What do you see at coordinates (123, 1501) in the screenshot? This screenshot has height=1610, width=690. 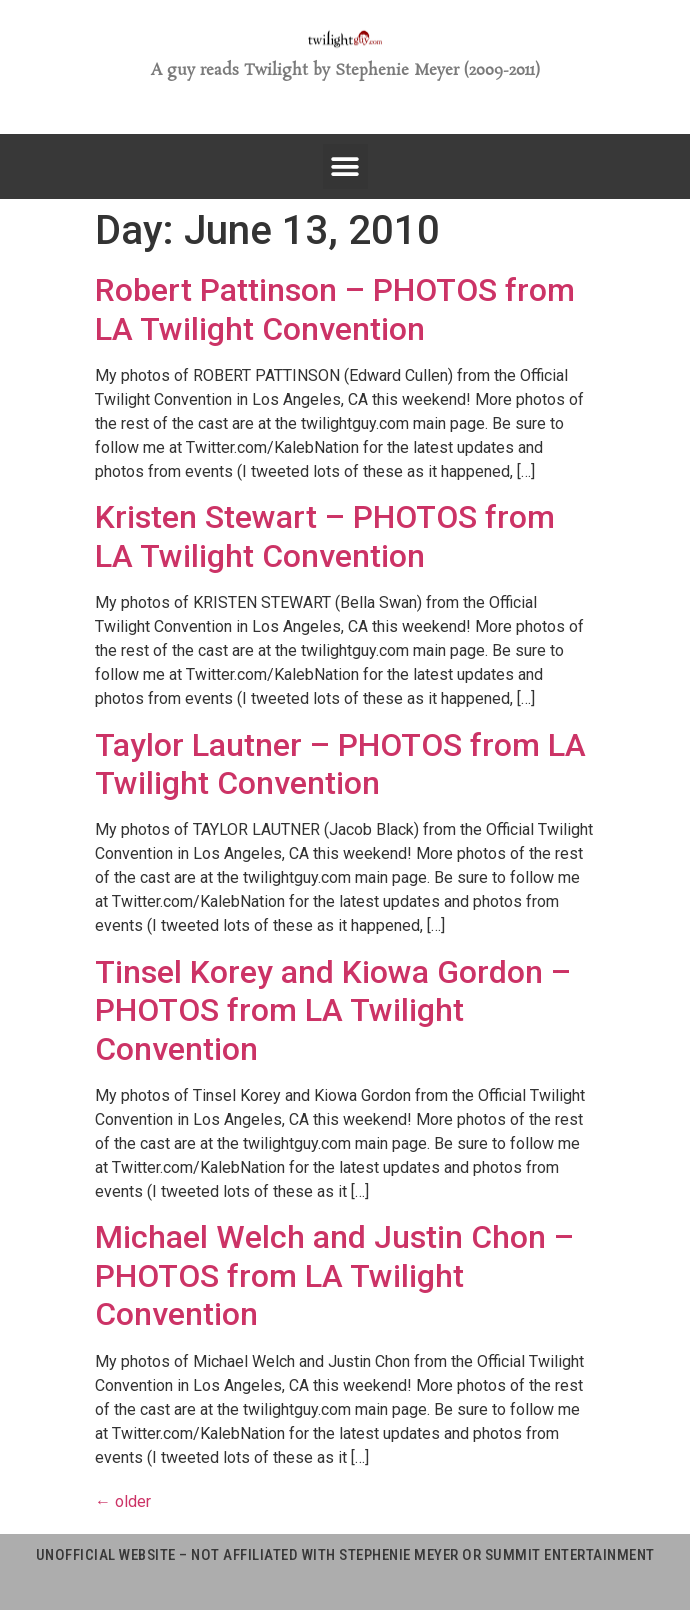 I see `older` at bounding box center [123, 1501].